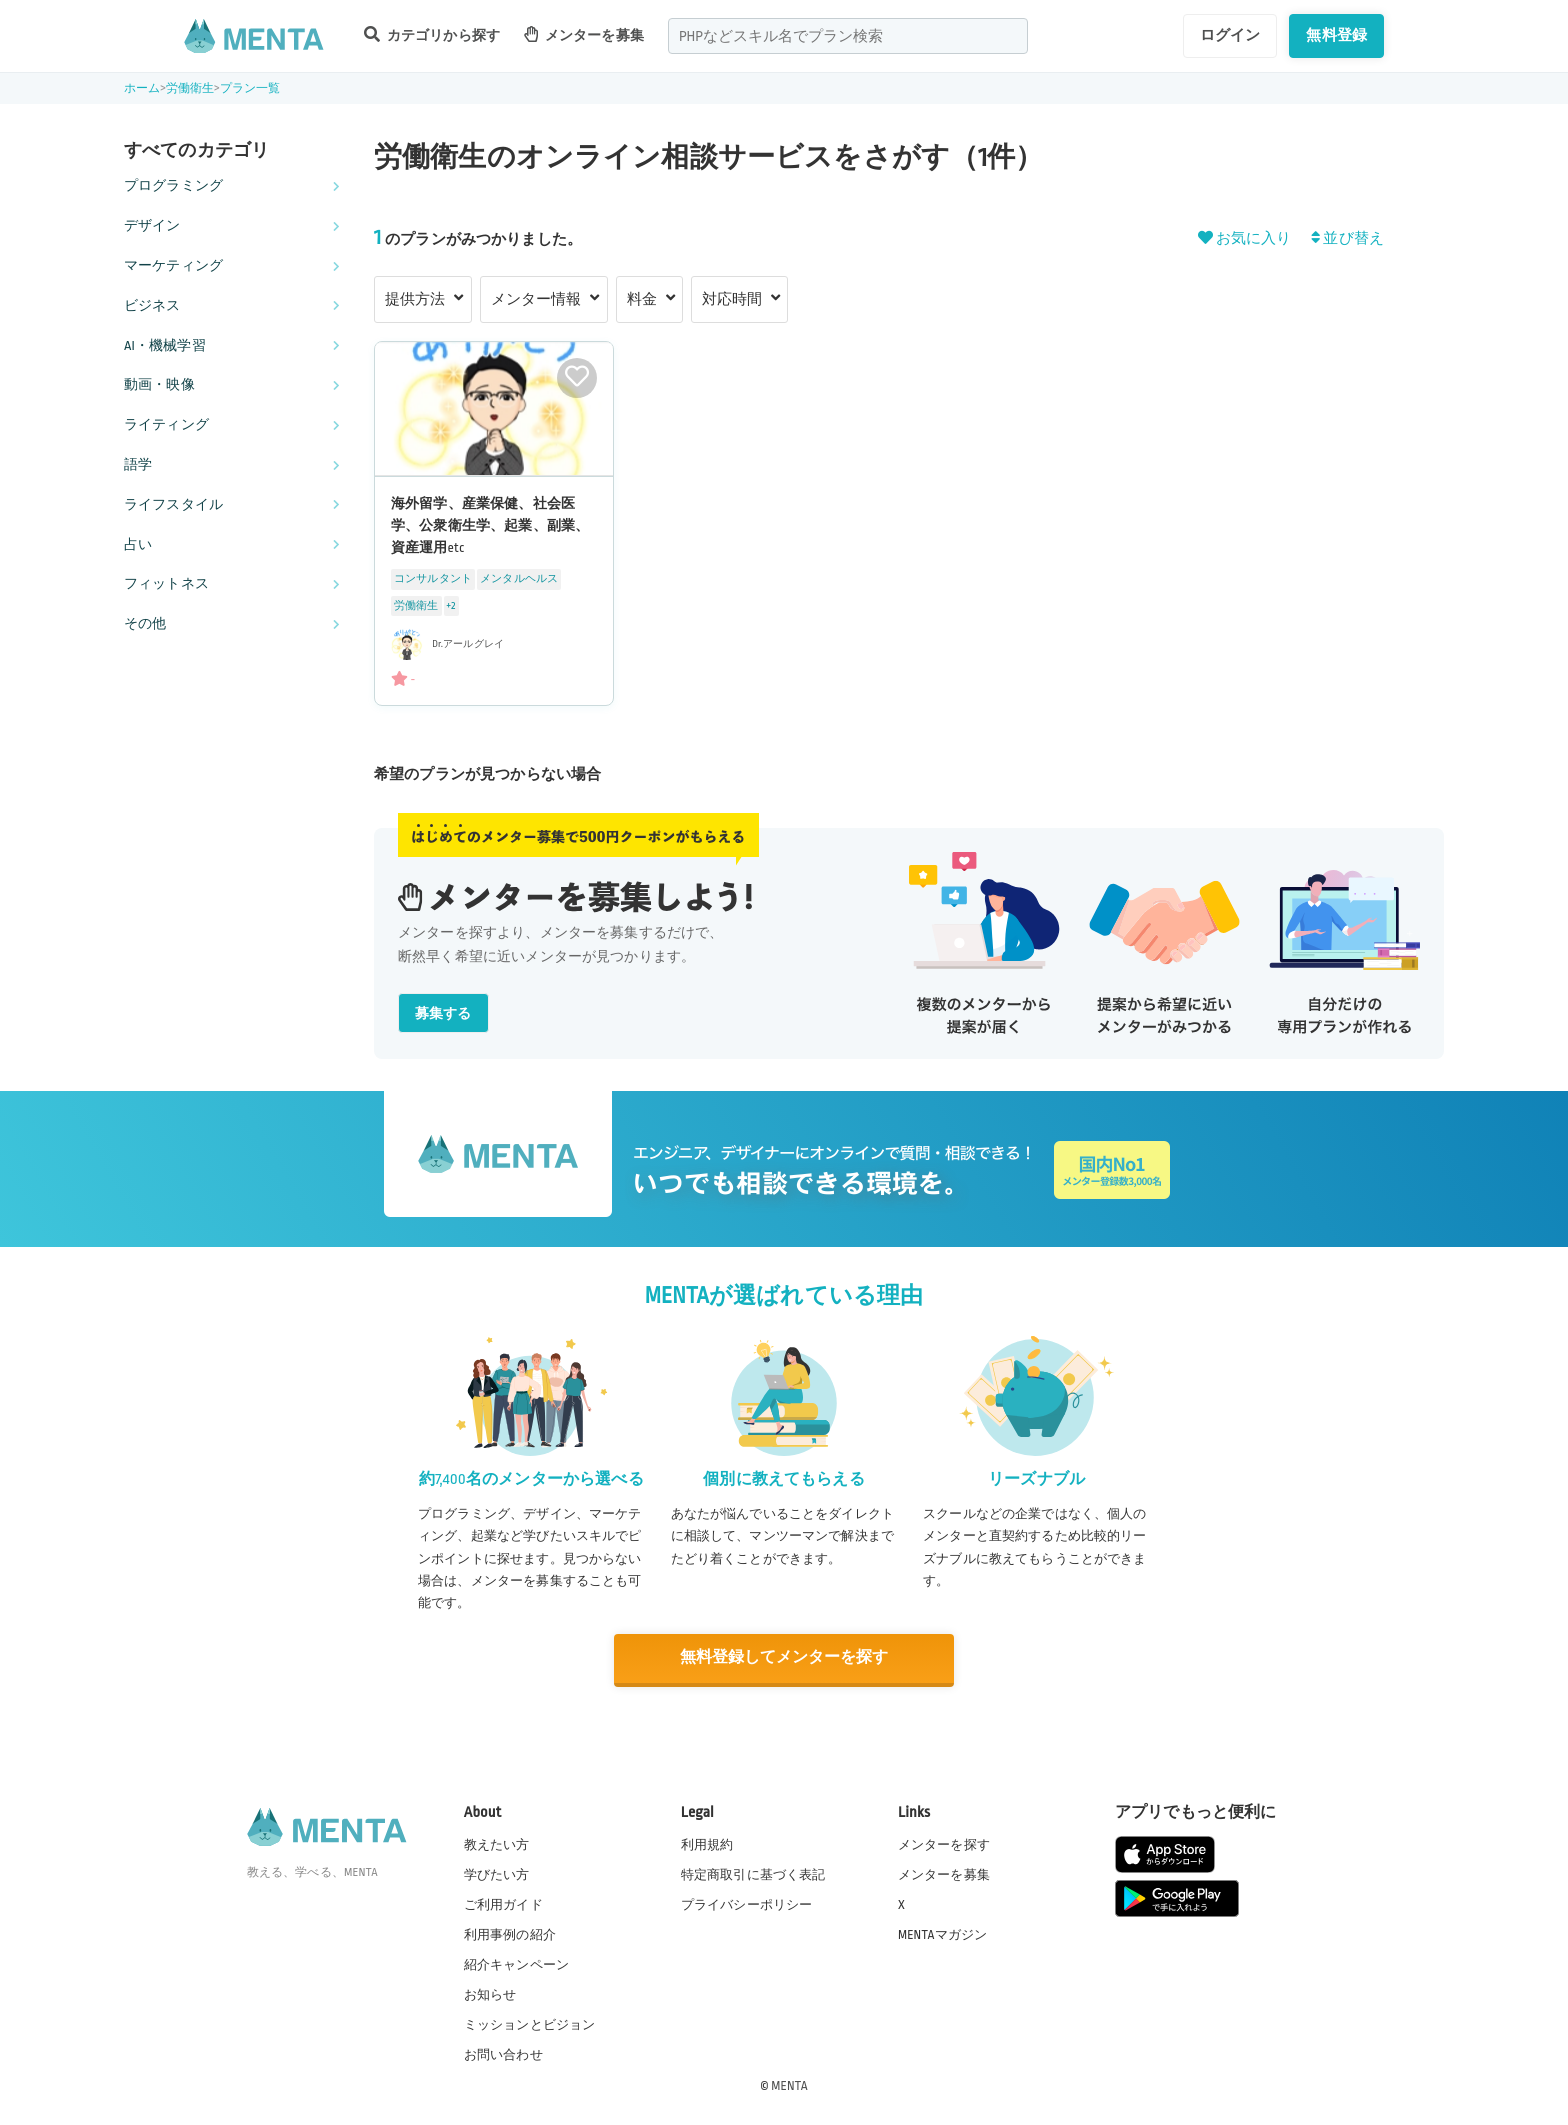  Describe the element at coordinates (584, 34) in the screenshot. I see `メンターを募集` at that location.